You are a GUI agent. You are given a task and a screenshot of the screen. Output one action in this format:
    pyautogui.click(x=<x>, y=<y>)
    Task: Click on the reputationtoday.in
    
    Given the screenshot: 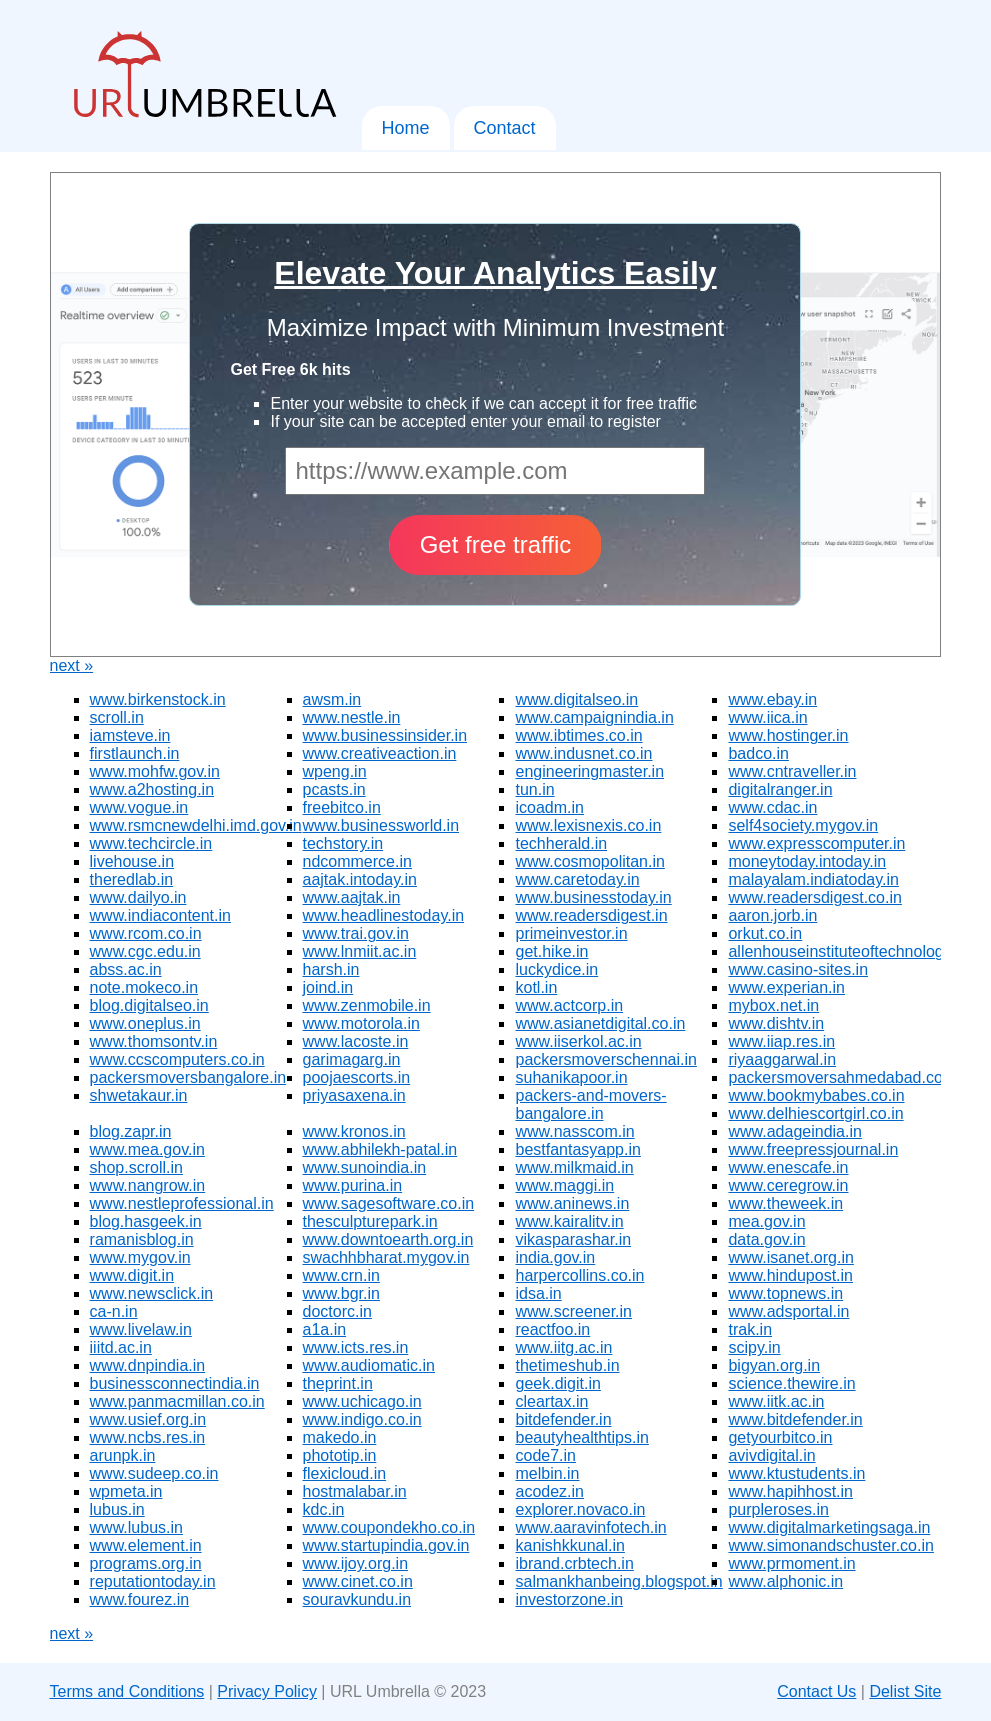 What is the action you would take?
    pyautogui.click(x=153, y=1581)
    